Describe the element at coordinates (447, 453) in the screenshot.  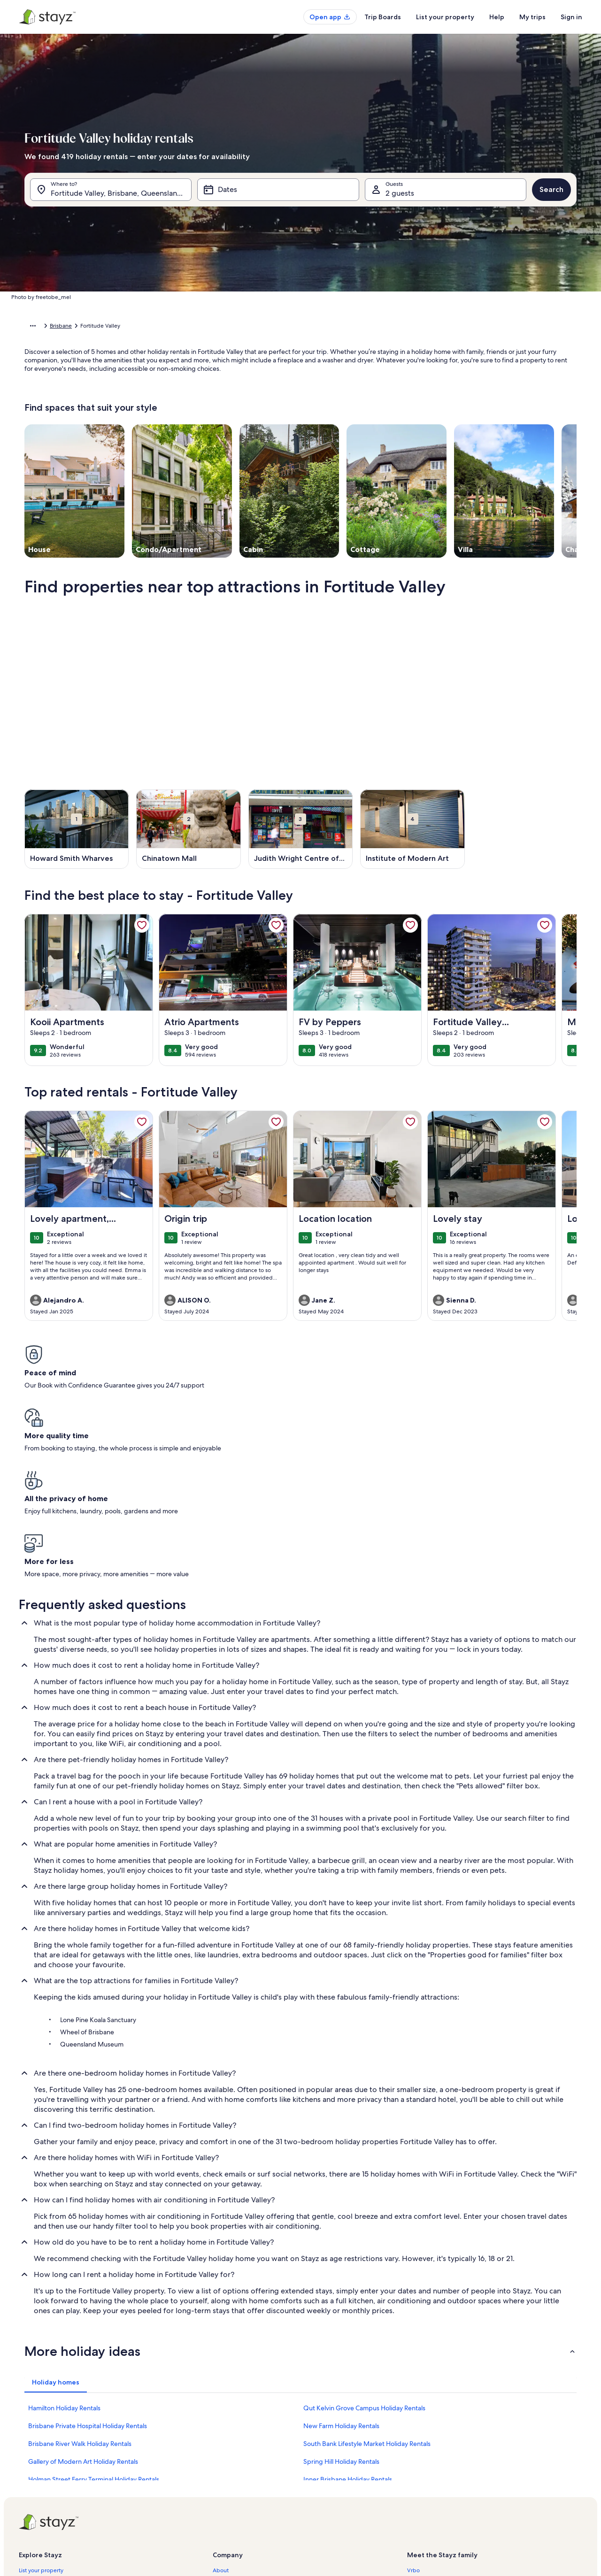
I see `Clear` at that location.